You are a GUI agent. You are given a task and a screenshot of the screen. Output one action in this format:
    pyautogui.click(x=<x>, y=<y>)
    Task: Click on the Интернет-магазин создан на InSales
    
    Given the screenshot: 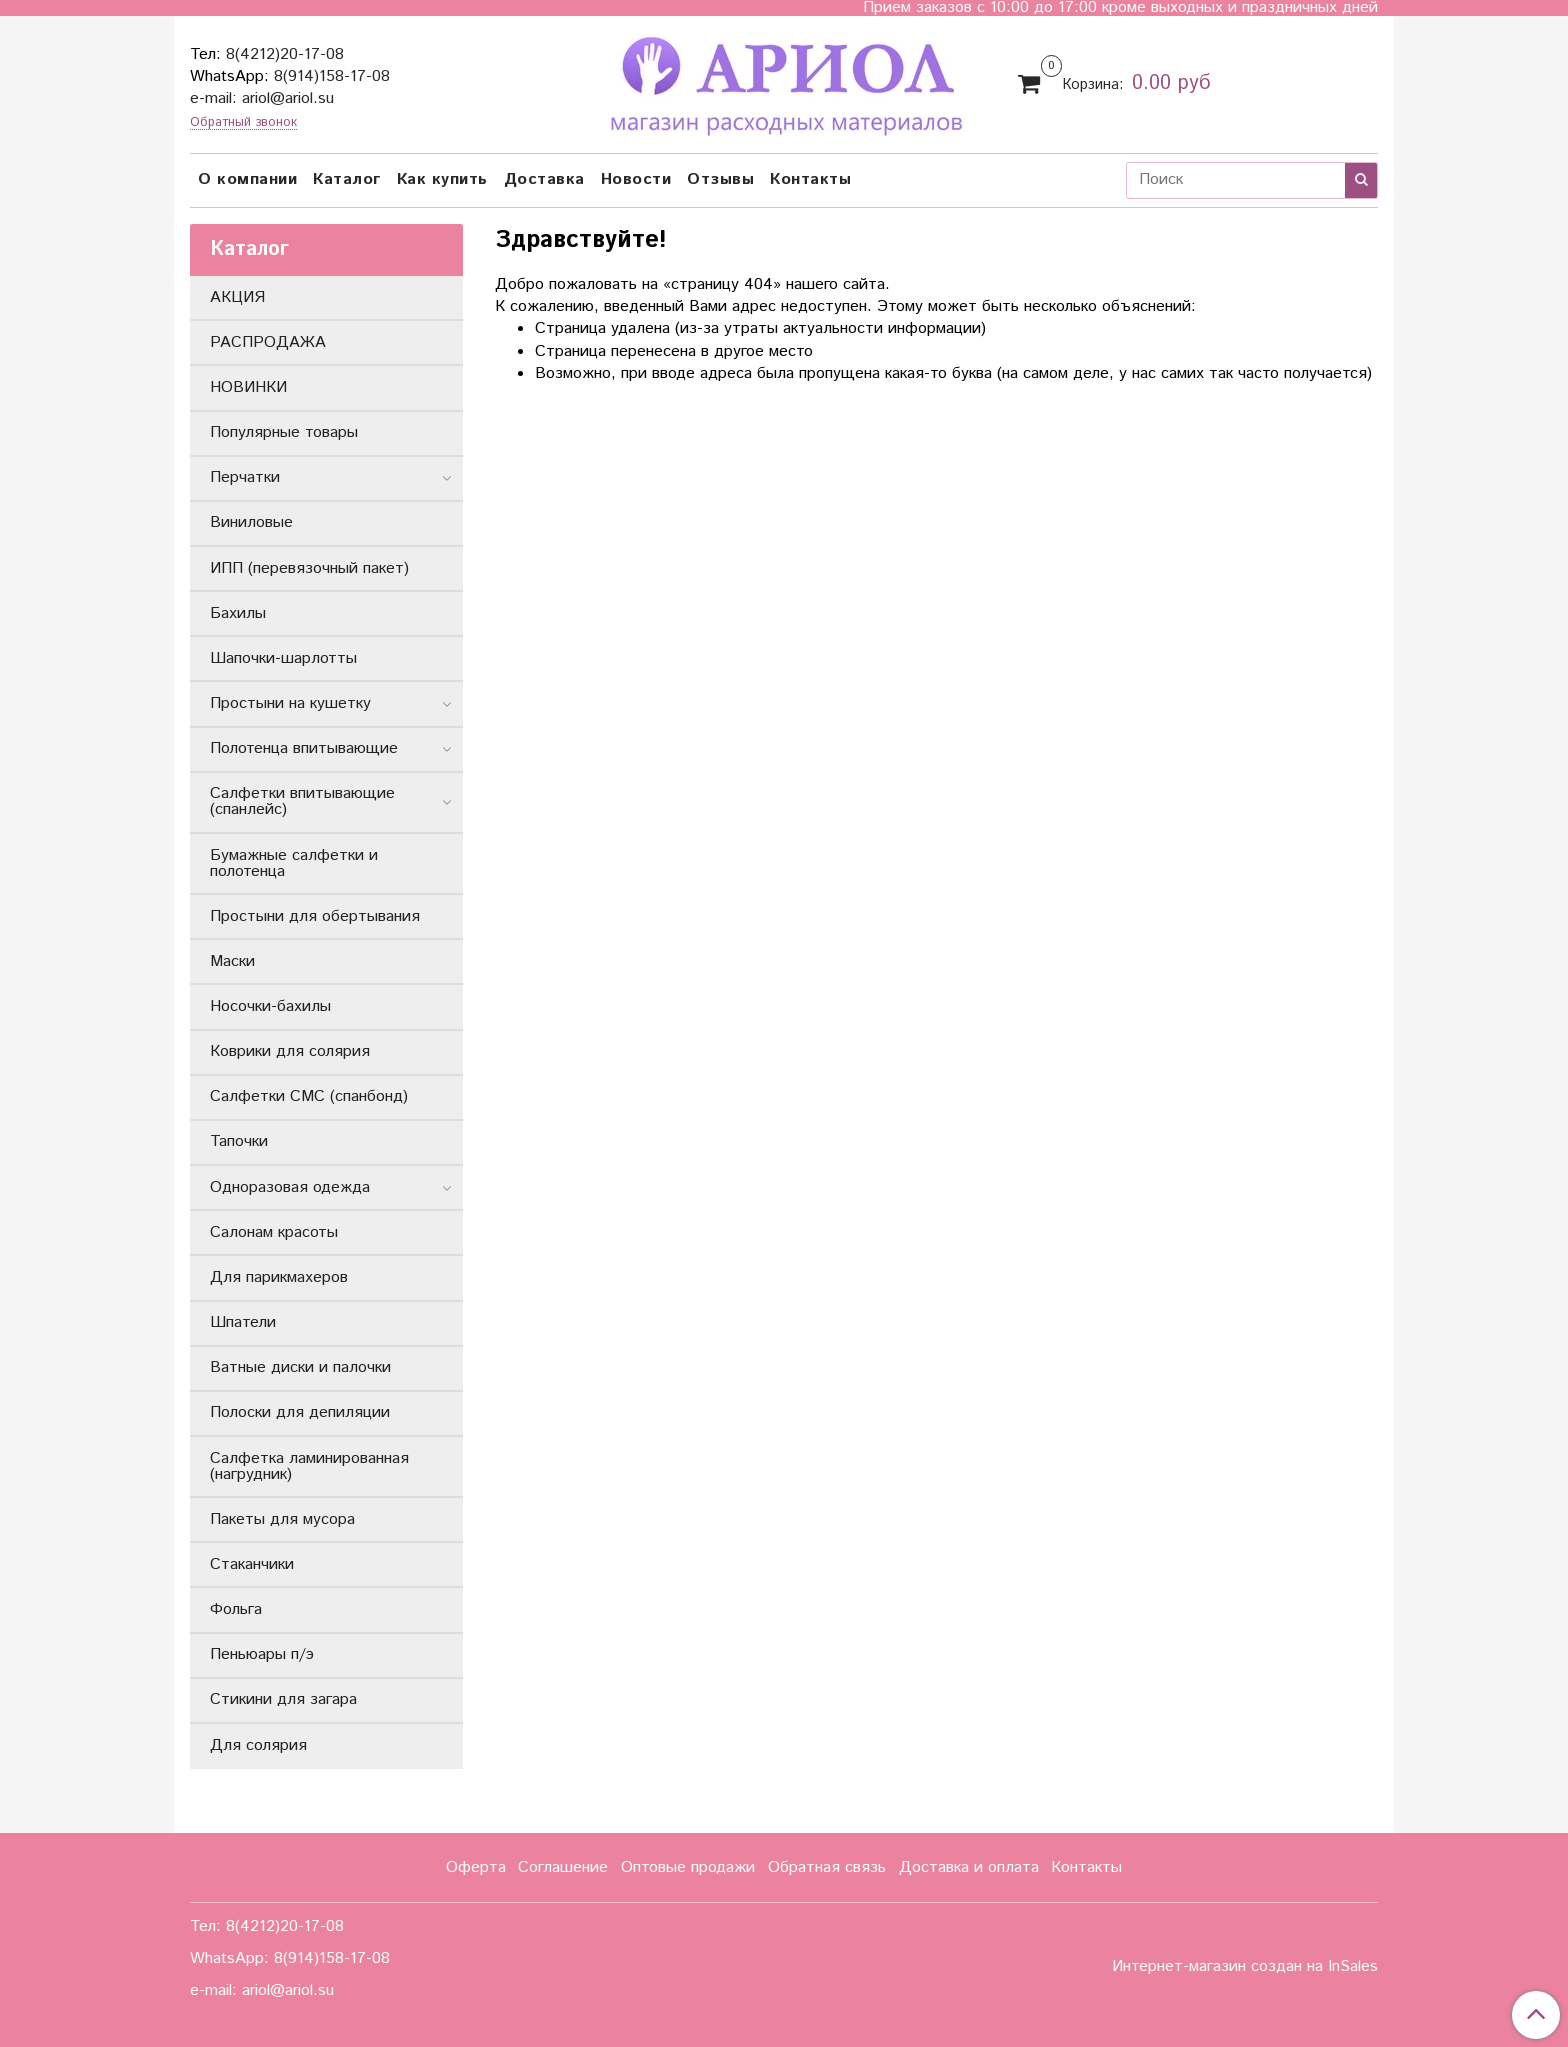 What is the action you would take?
    pyautogui.click(x=1245, y=1967)
    